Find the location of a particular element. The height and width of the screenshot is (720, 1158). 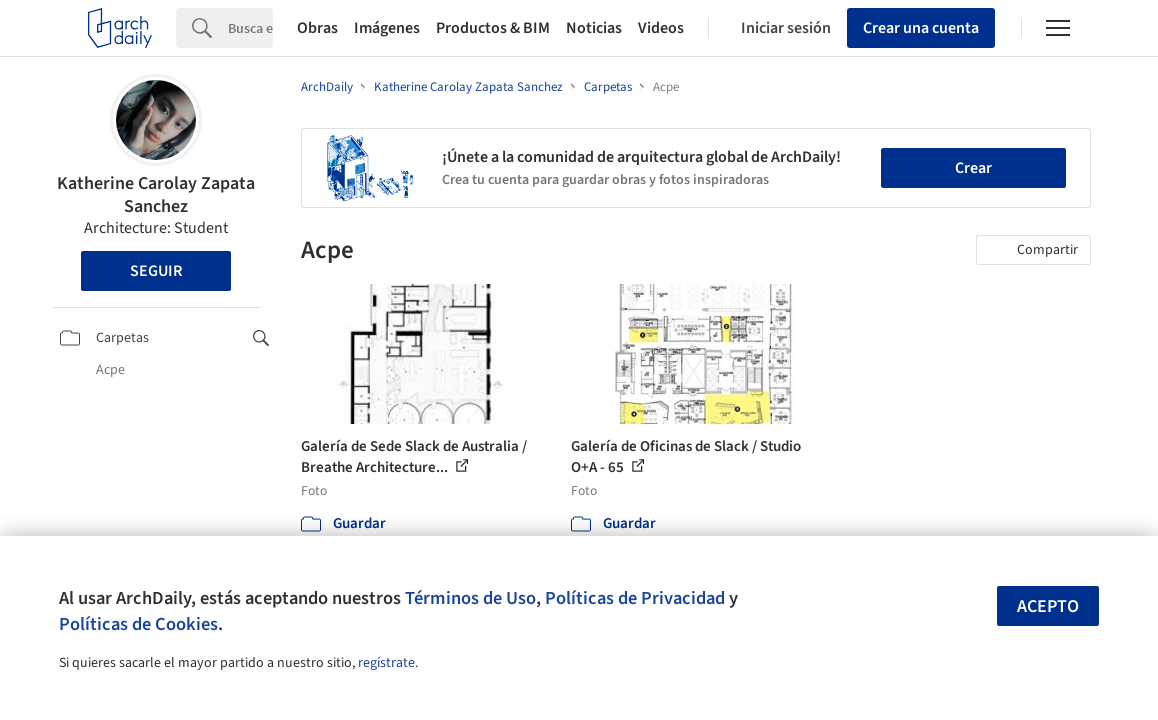

Políticas de Privacidad is located at coordinates (635, 598).